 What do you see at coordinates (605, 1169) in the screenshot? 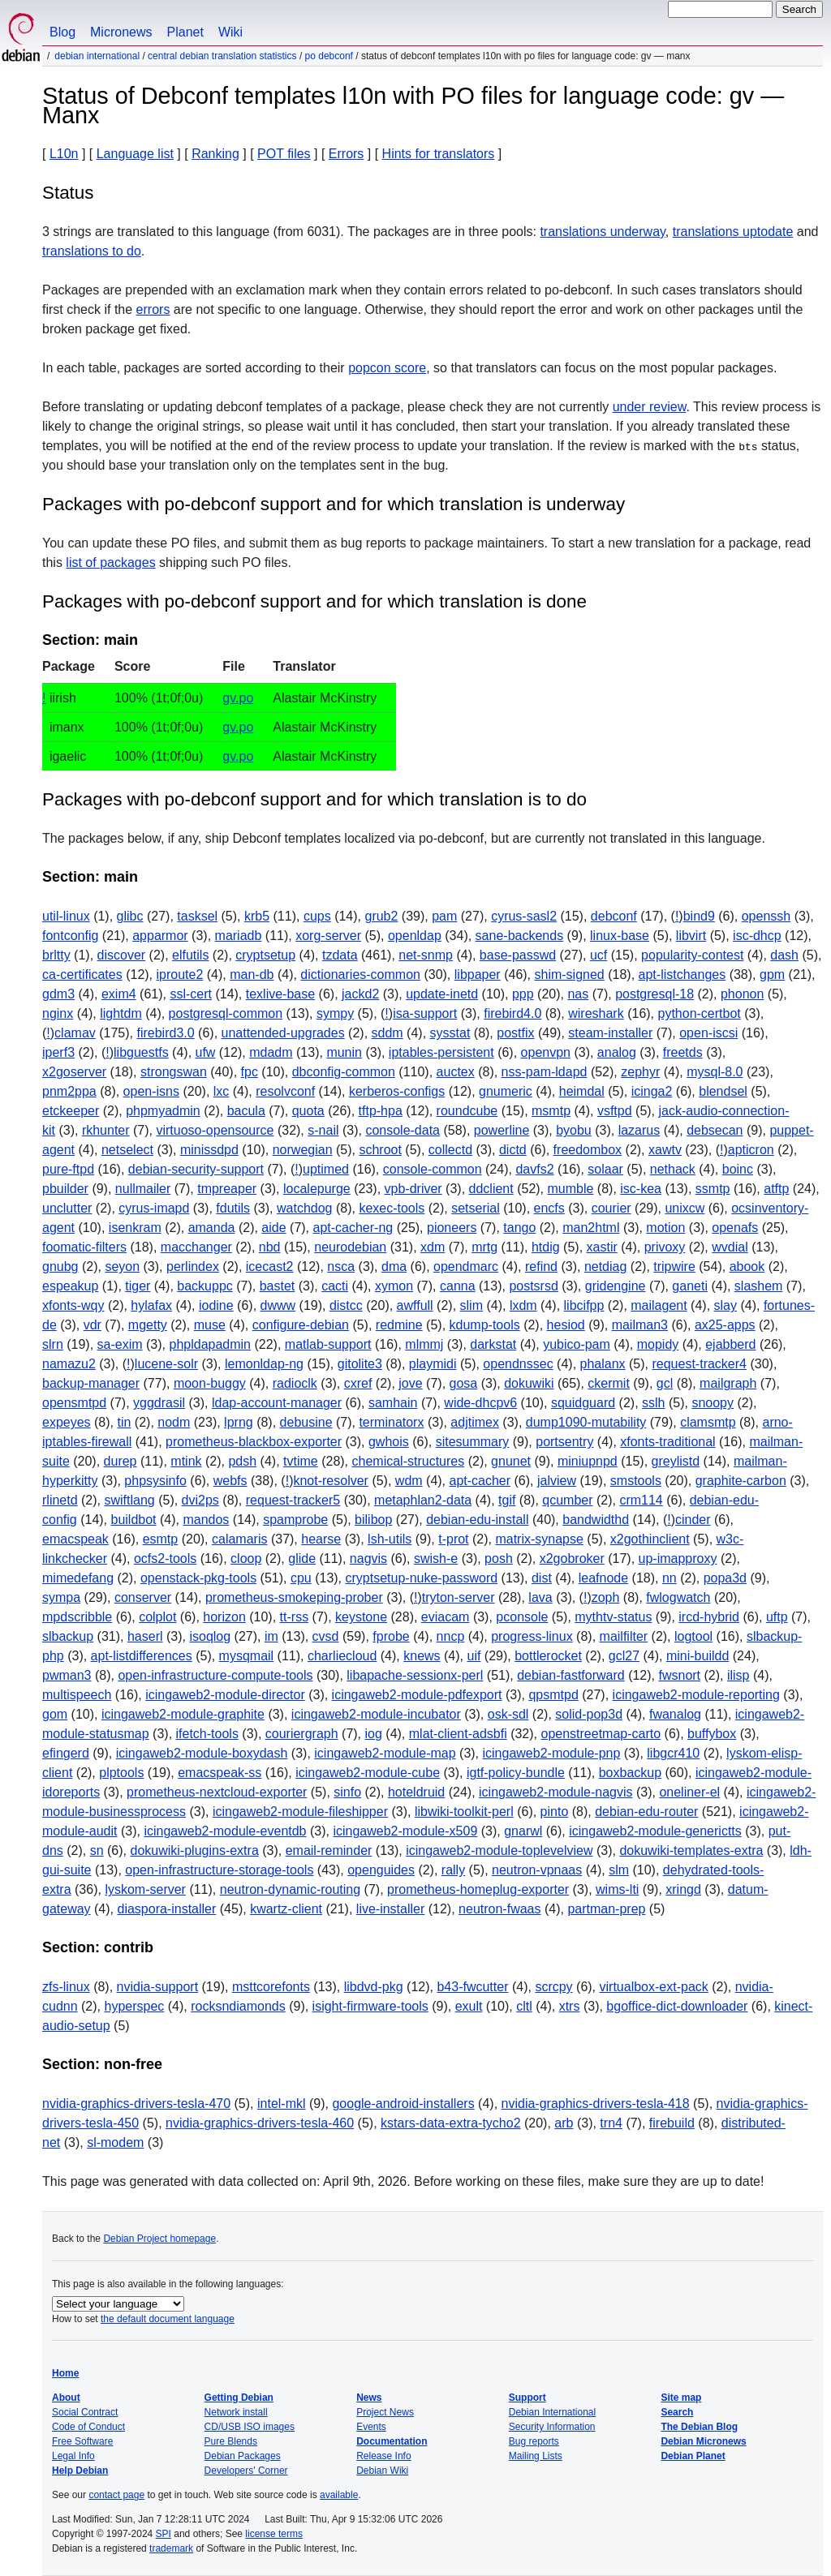
I see `solaar` at bounding box center [605, 1169].